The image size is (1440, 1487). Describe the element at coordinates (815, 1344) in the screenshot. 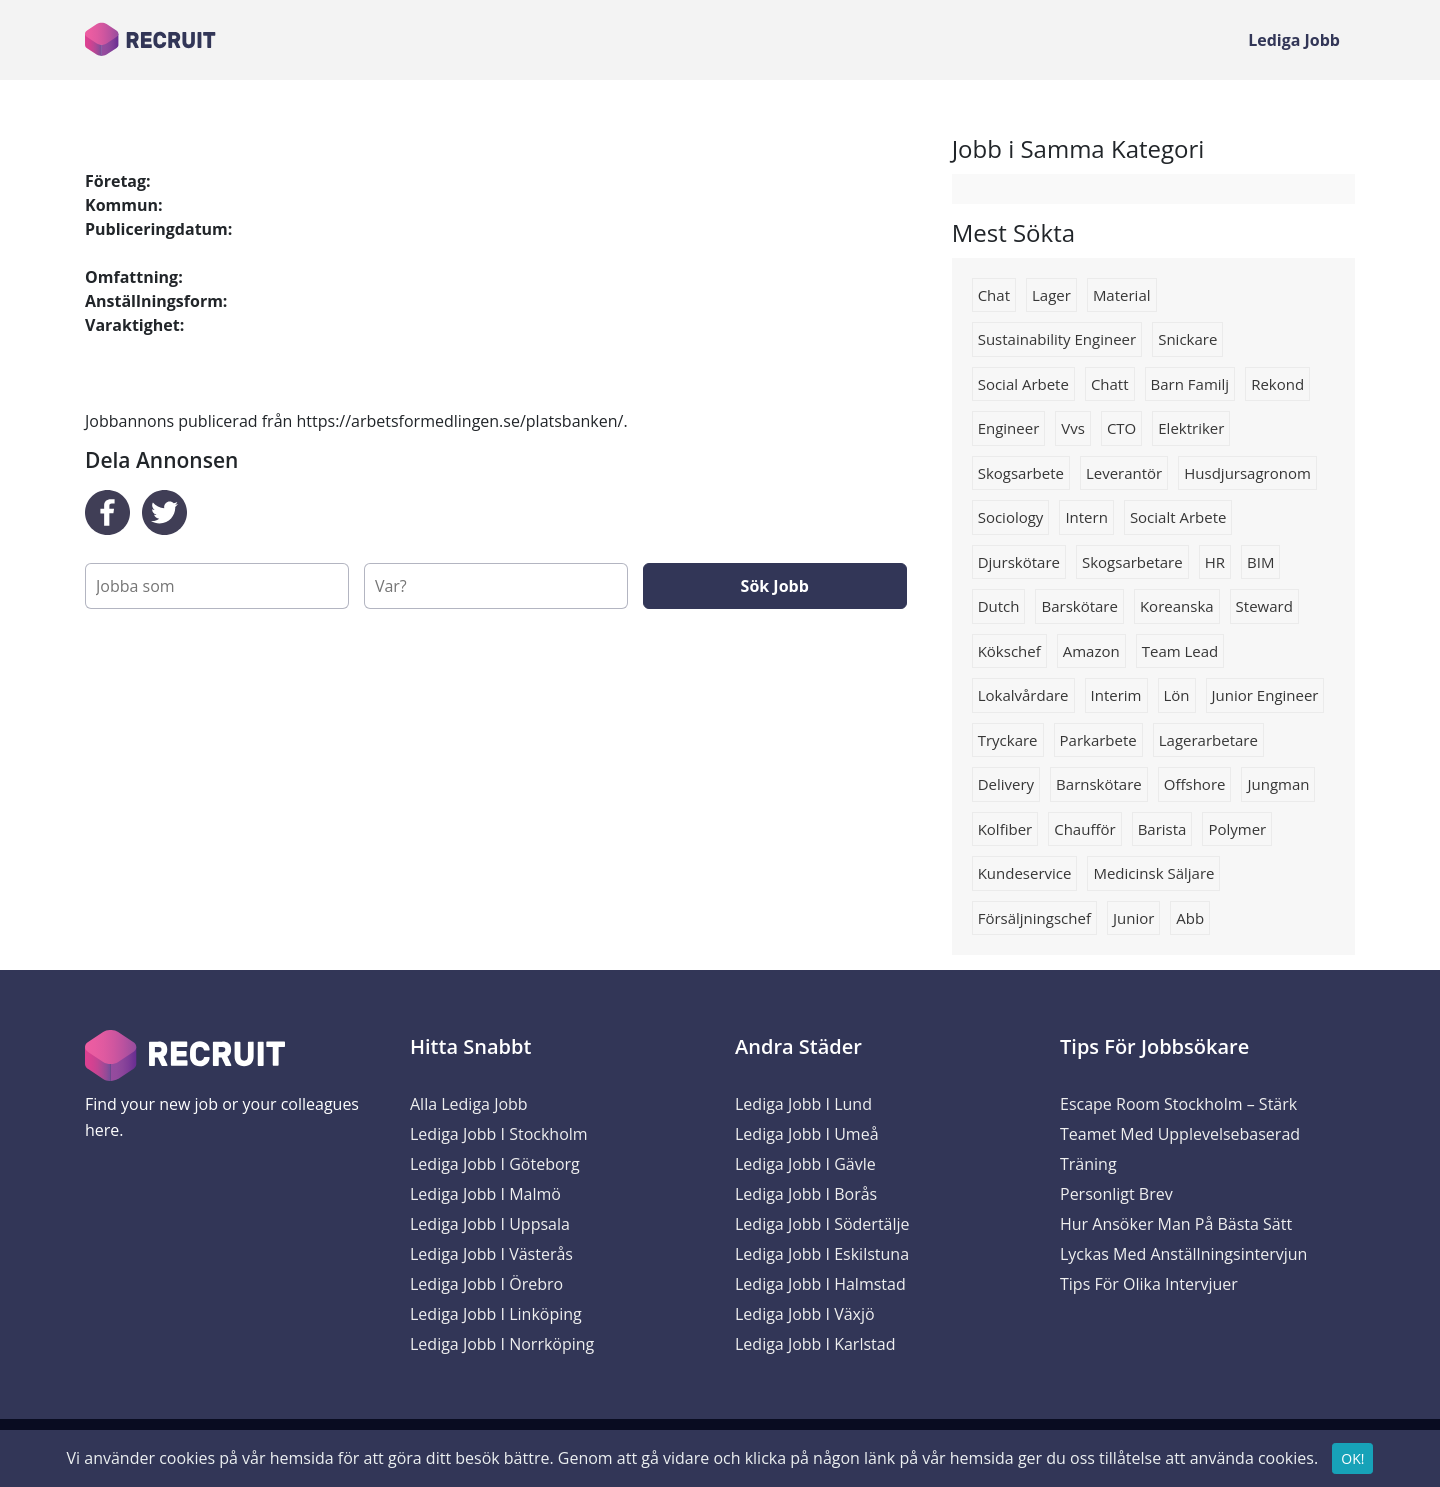

I see `Lediga Jobb i Karlstad` at that location.